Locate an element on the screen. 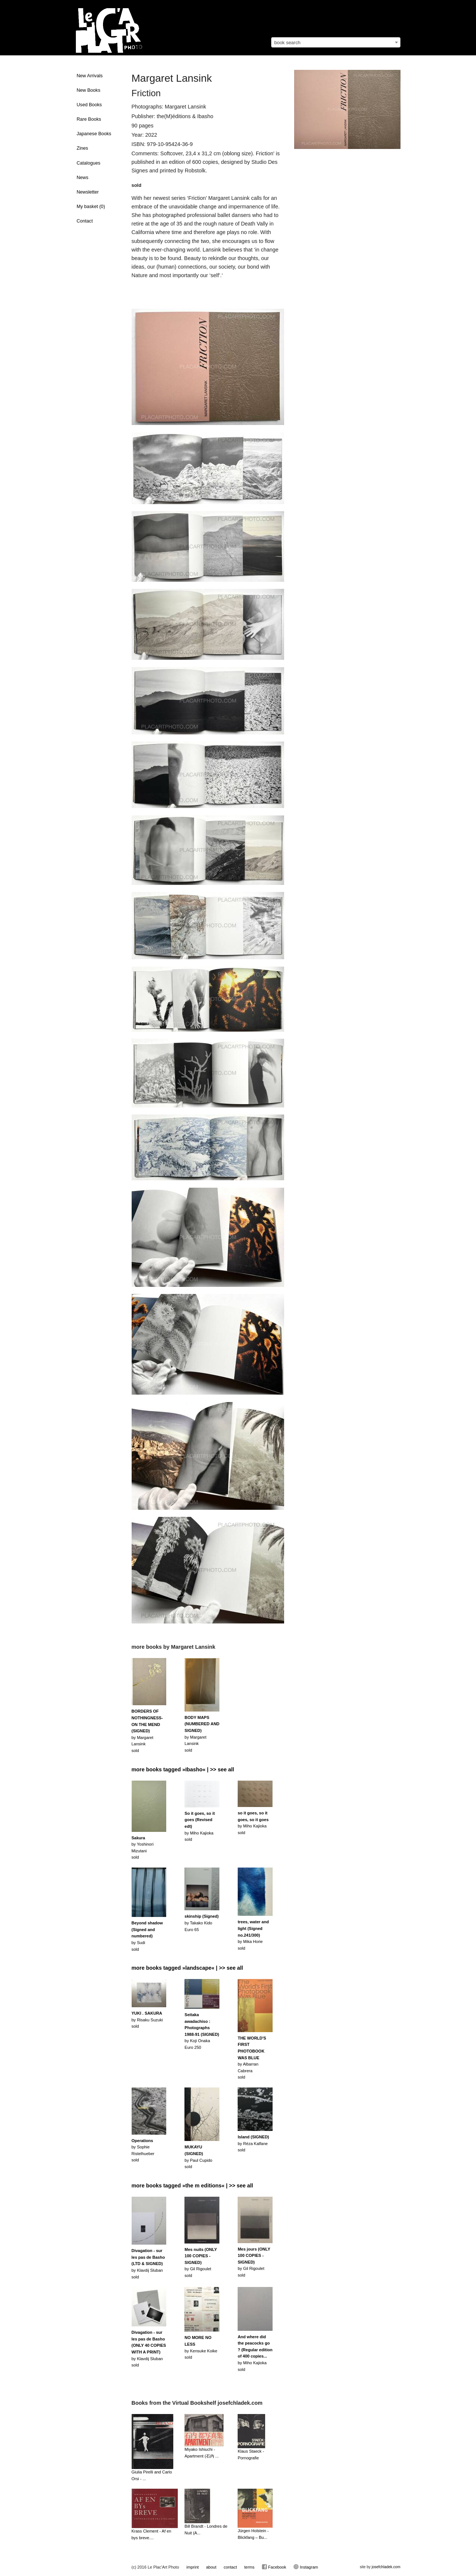 The height and width of the screenshot is (2576, 476). [combobox] is located at coordinates (336, 42).